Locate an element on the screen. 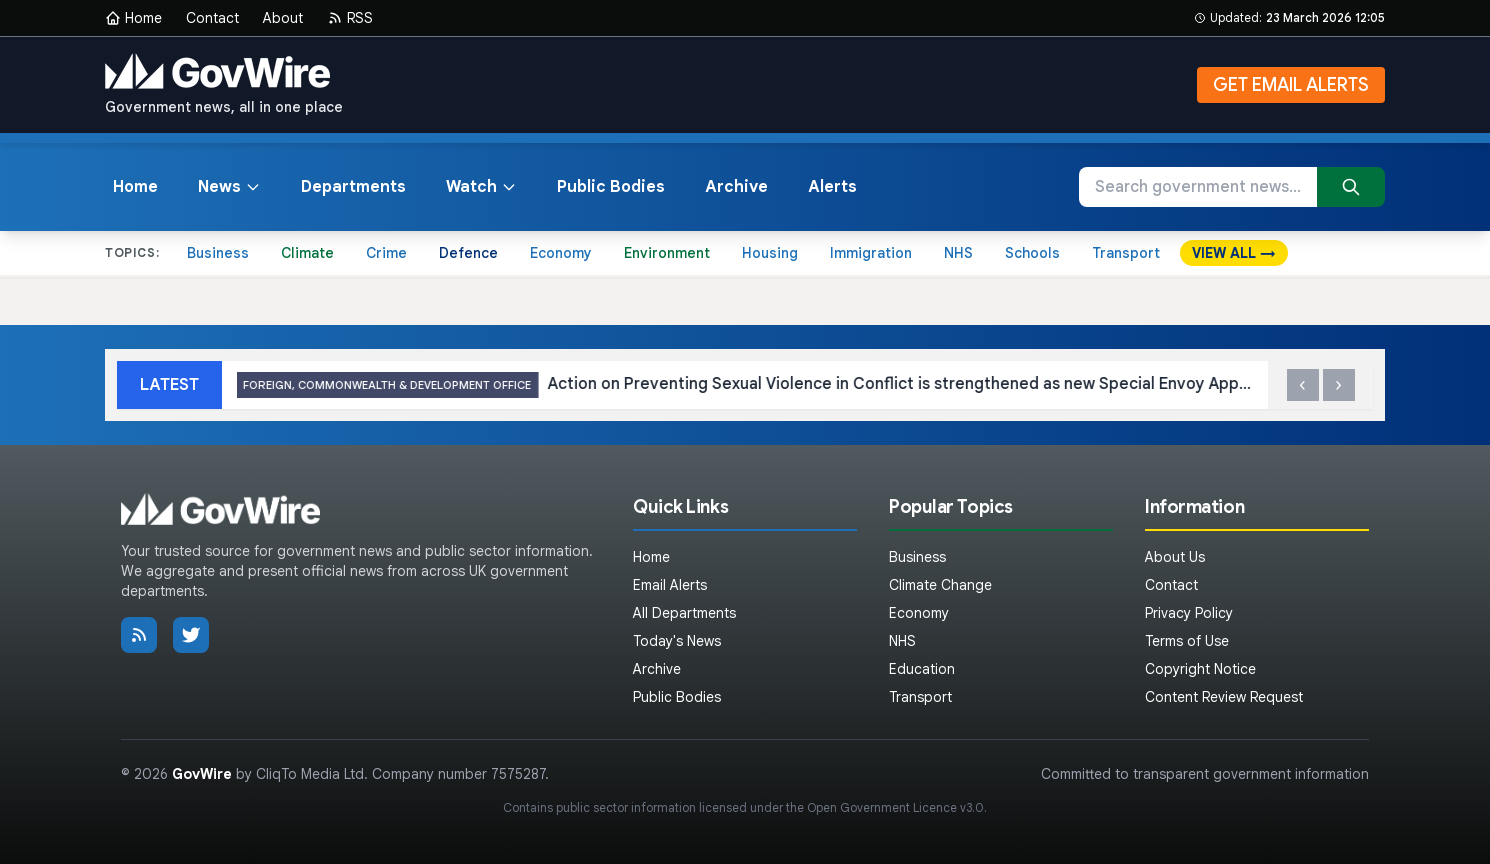 This screenshot has height=864, width=1490. Departments is located at coordinates (353, 187).